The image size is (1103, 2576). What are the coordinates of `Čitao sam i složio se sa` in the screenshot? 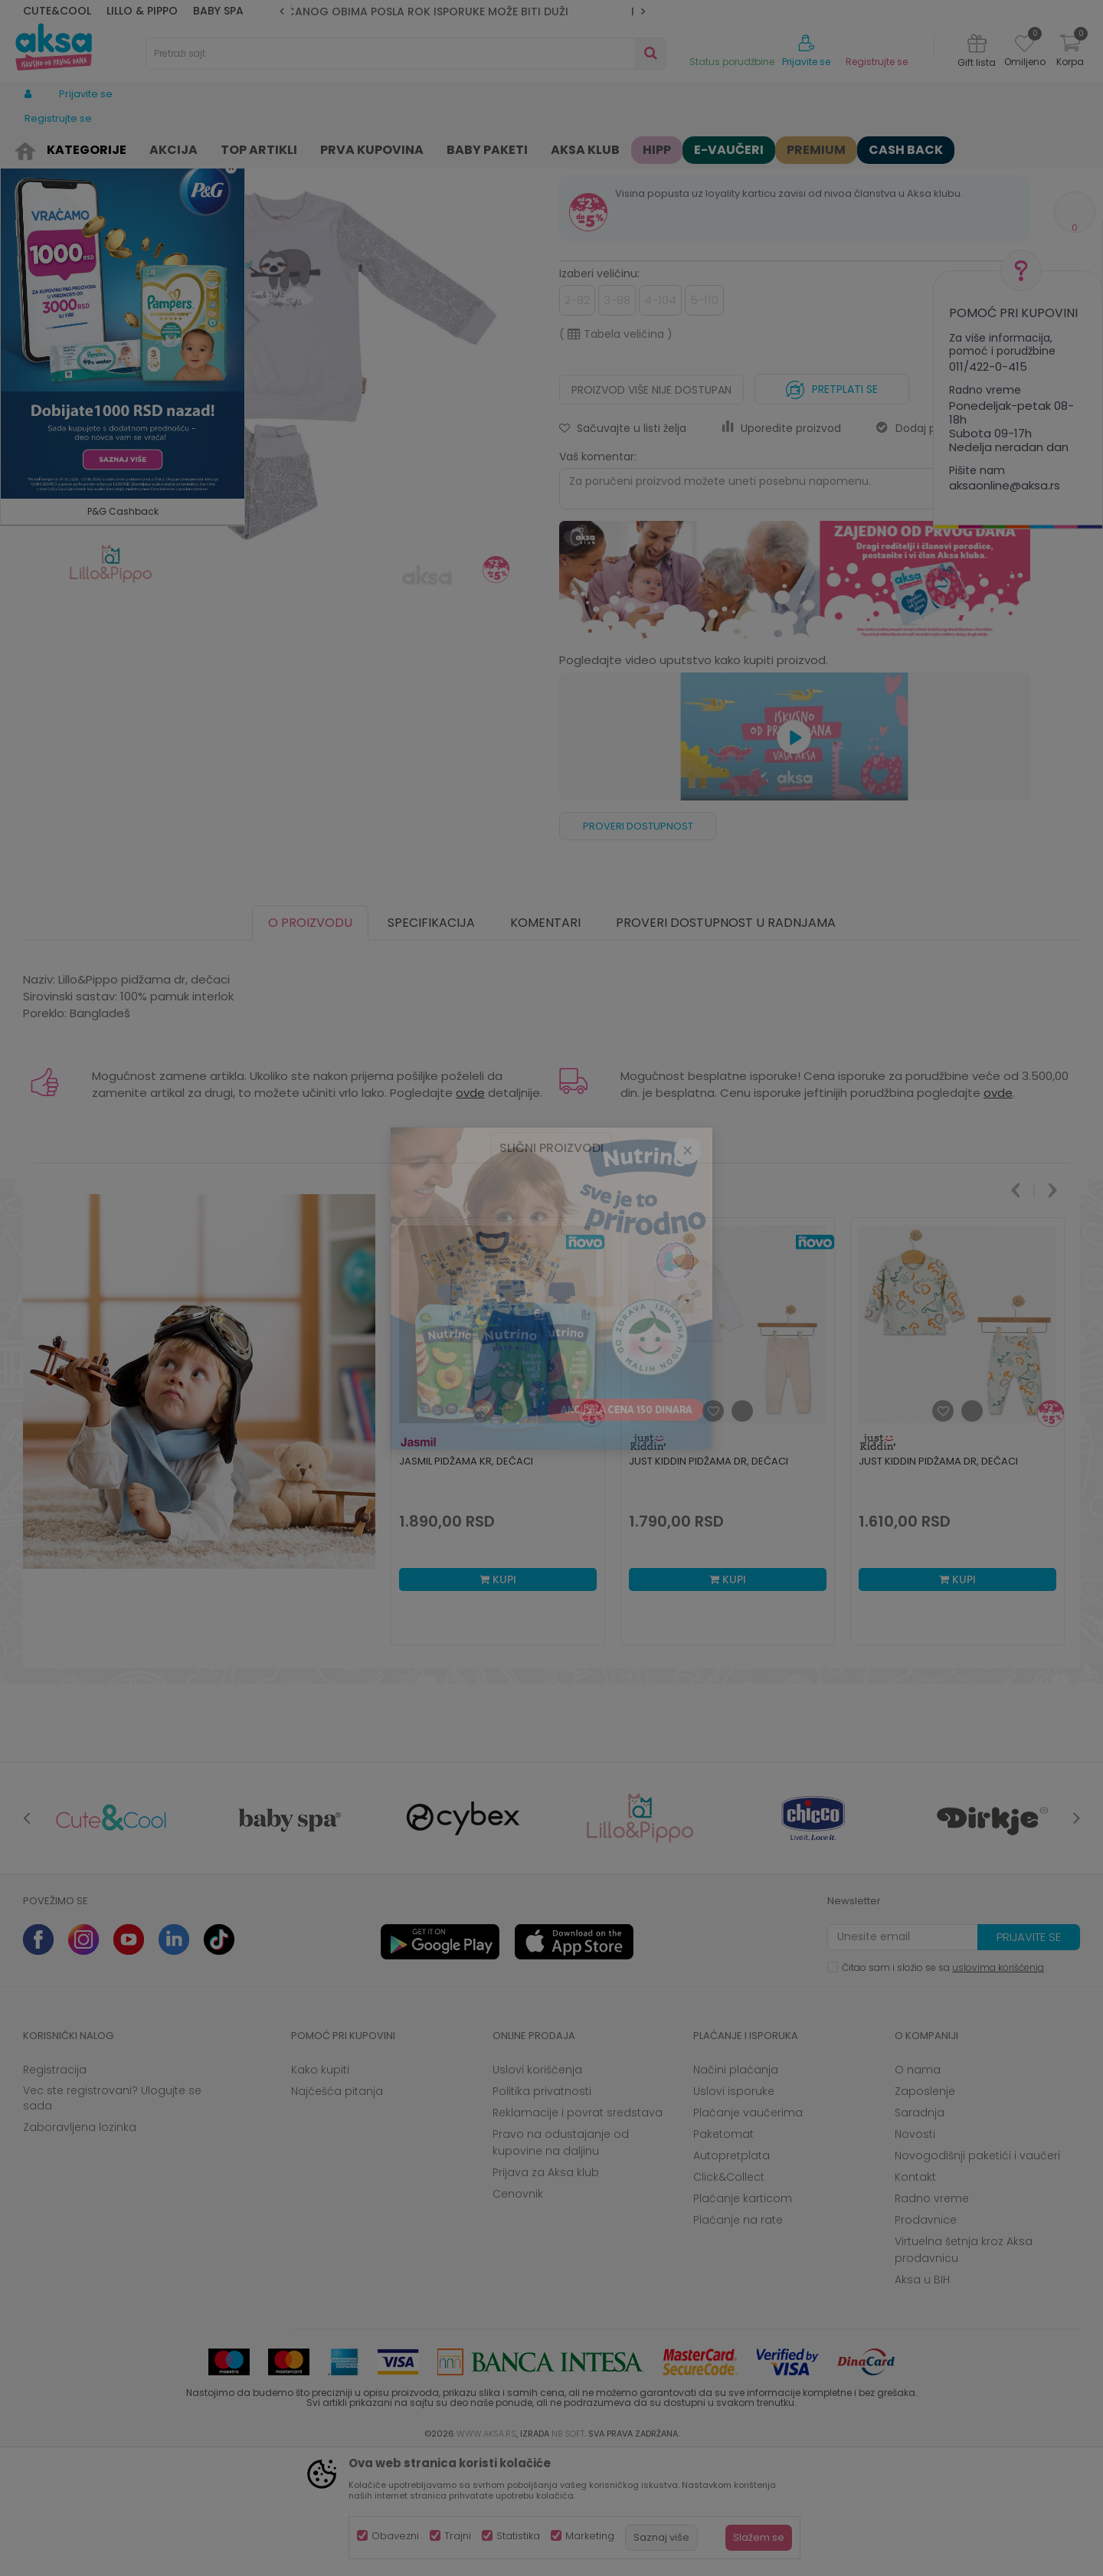 It's located at (943, 2086).